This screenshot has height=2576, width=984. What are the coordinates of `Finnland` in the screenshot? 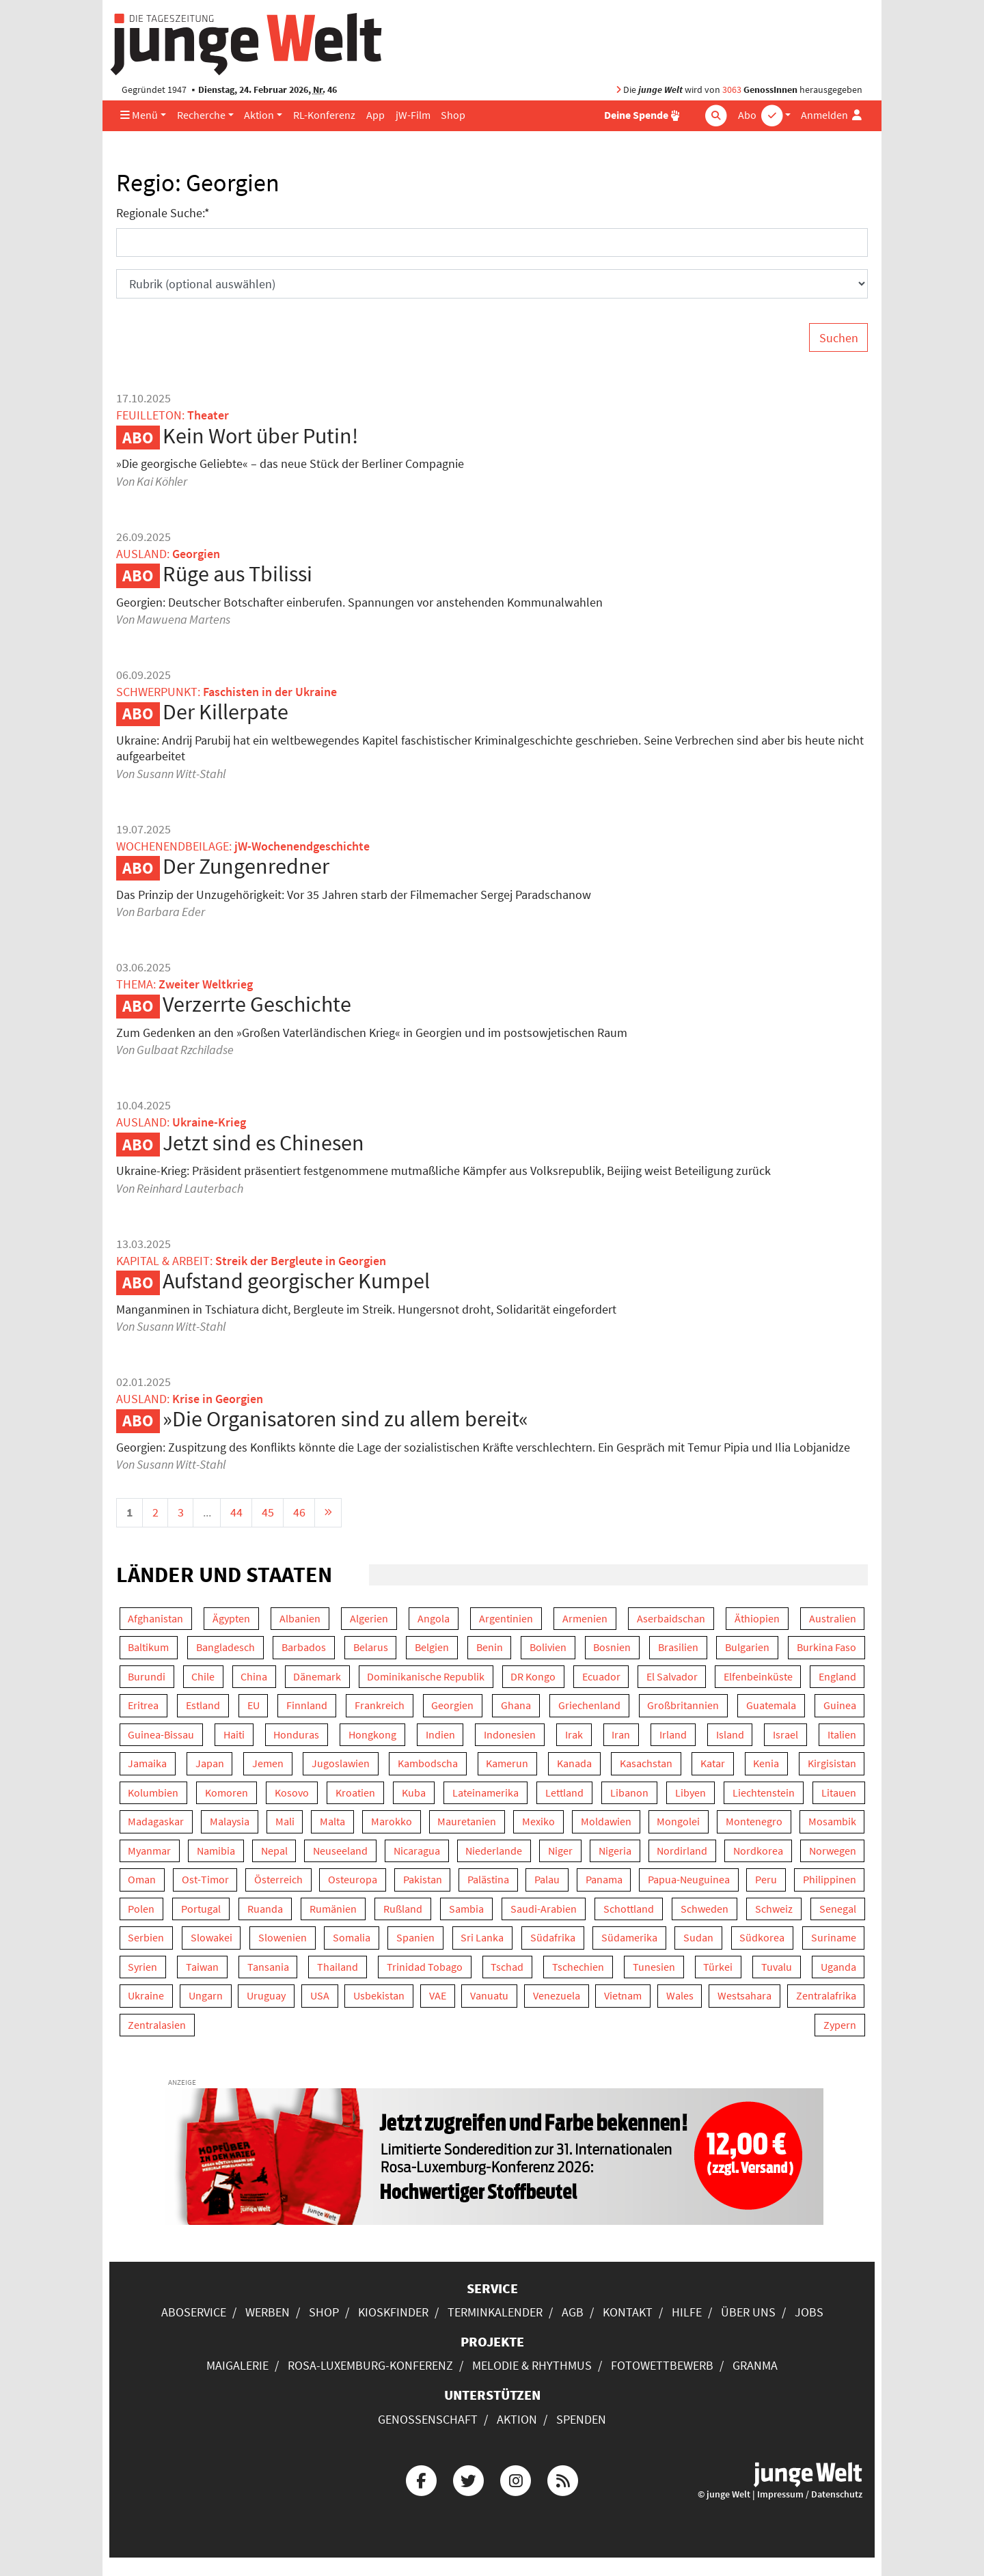 It's located at (306, 1705).